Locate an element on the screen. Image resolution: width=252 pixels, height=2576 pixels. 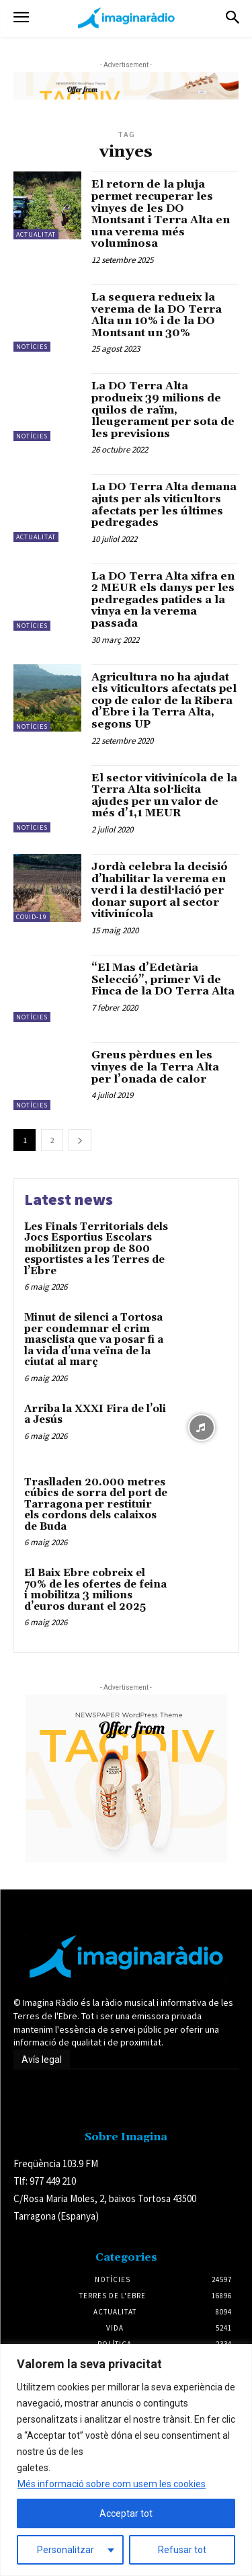
Actualitat is located at coordinates (36, 234).